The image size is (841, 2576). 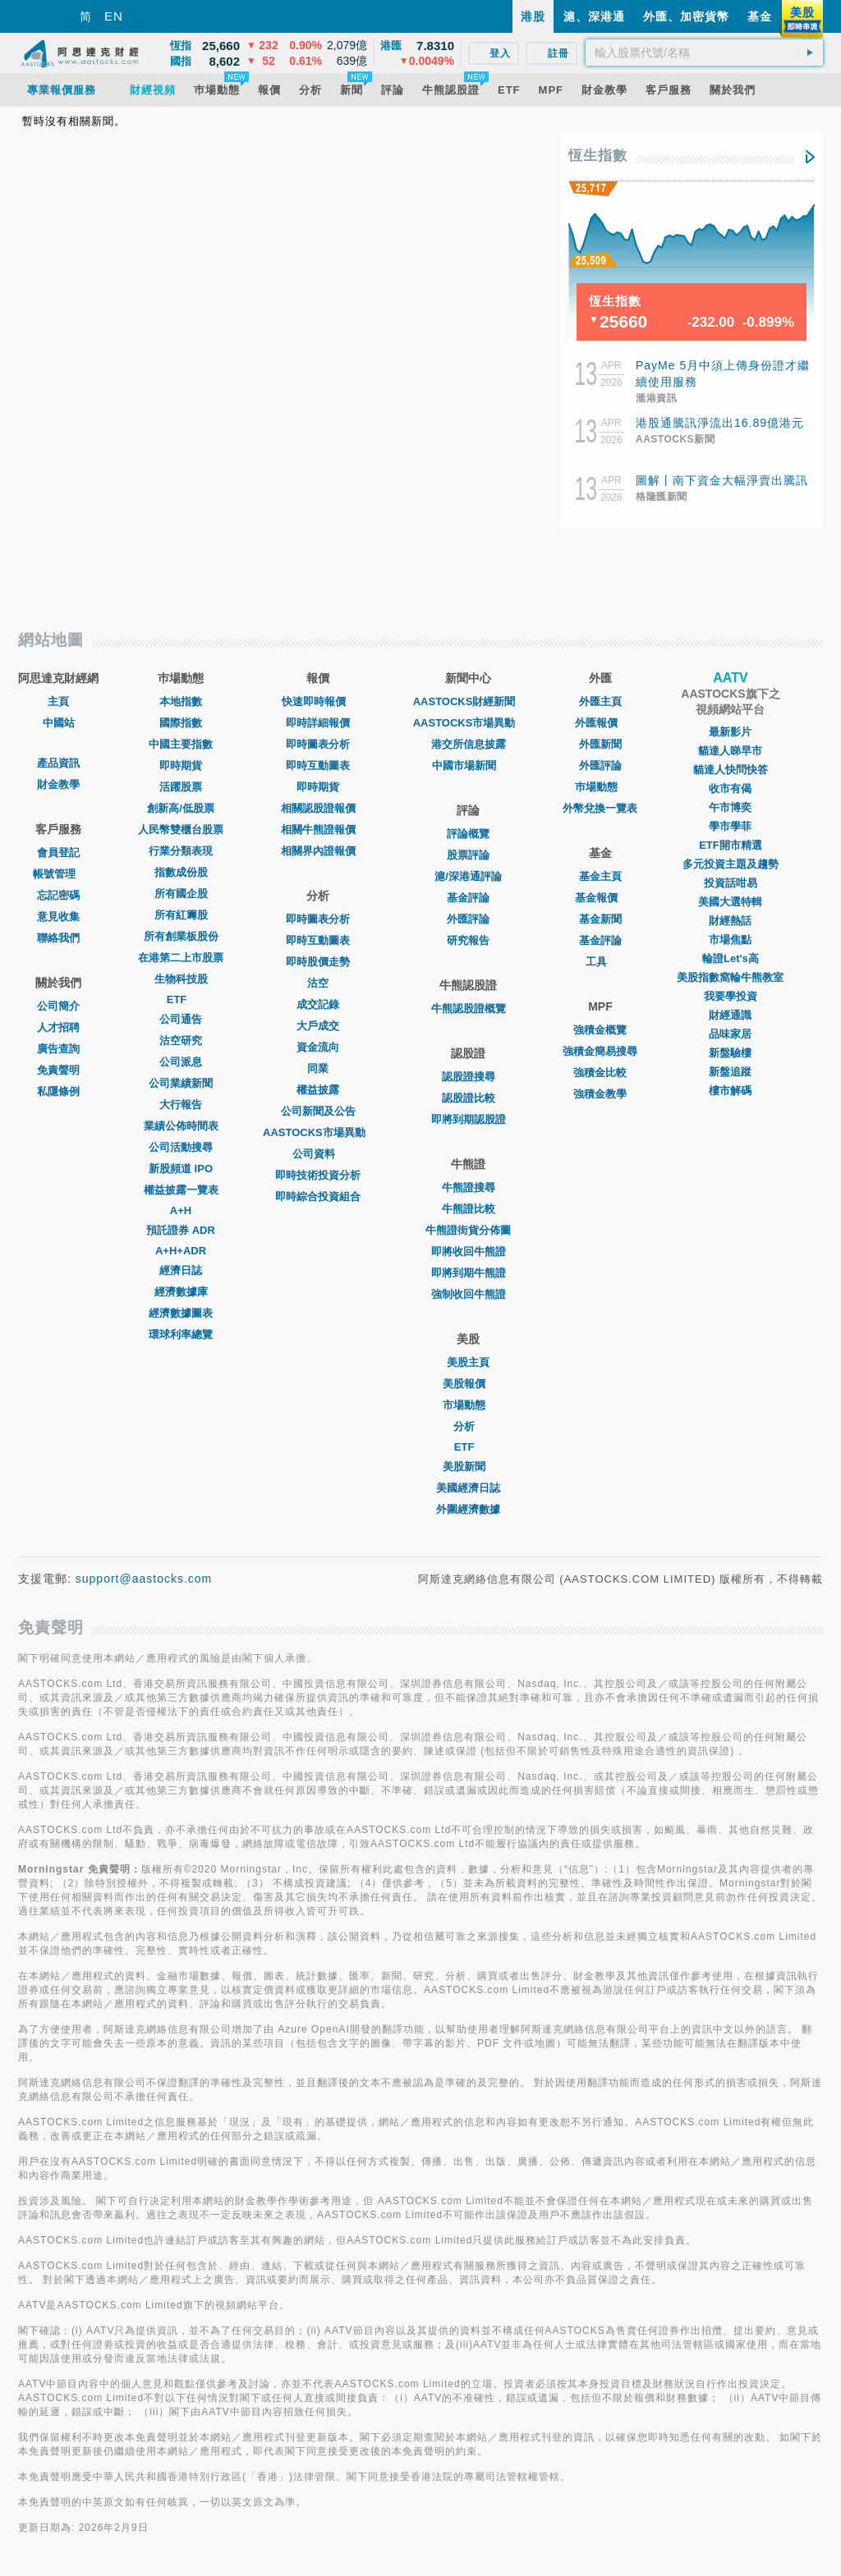 What do you see at coordinates (468, 1466) in the screenshot?
I see `美股新聞` at bounding box center [468, 1466].